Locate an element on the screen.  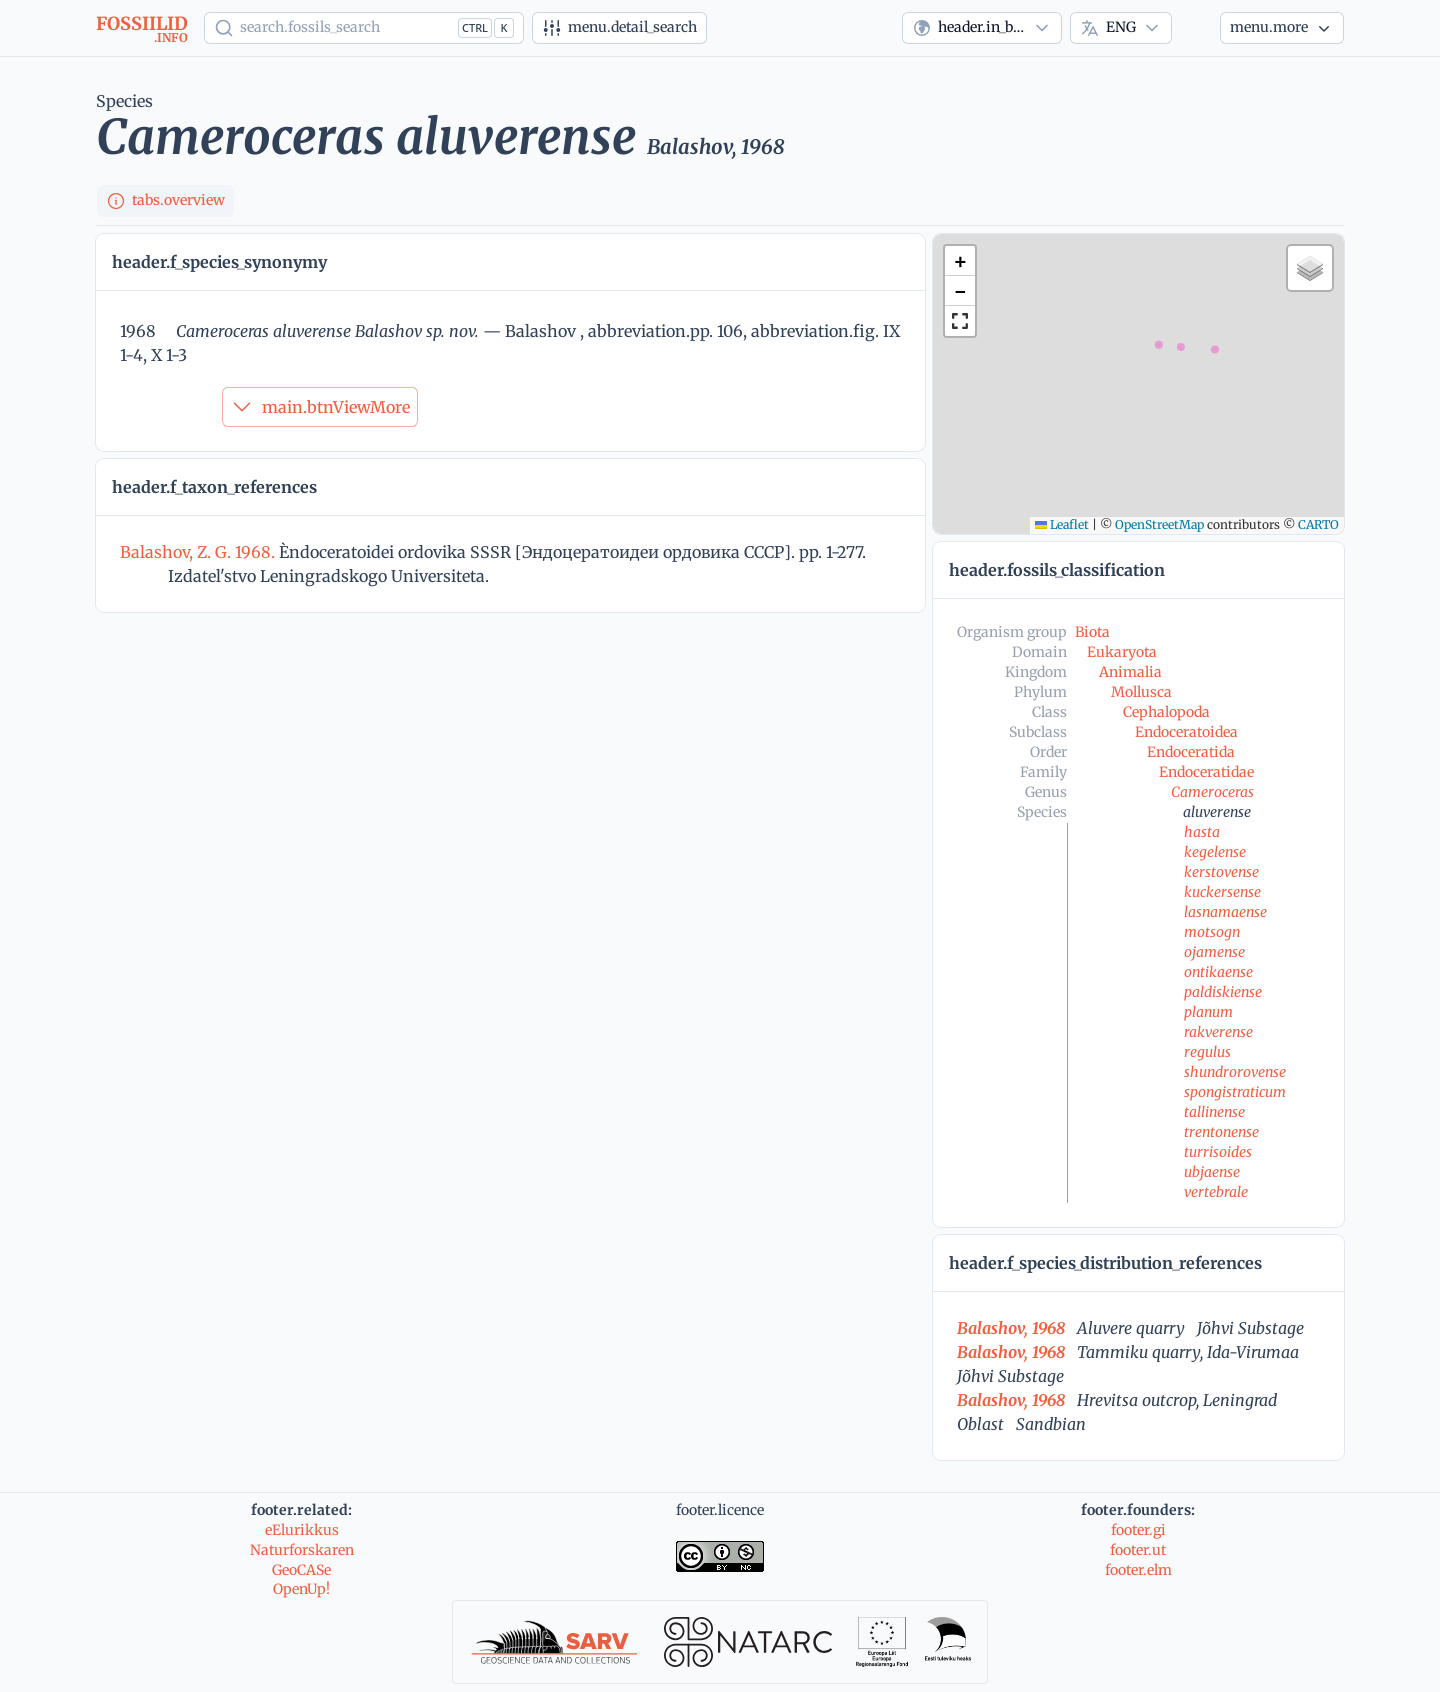
lasnamaense is located at coordinates (1225, 912).